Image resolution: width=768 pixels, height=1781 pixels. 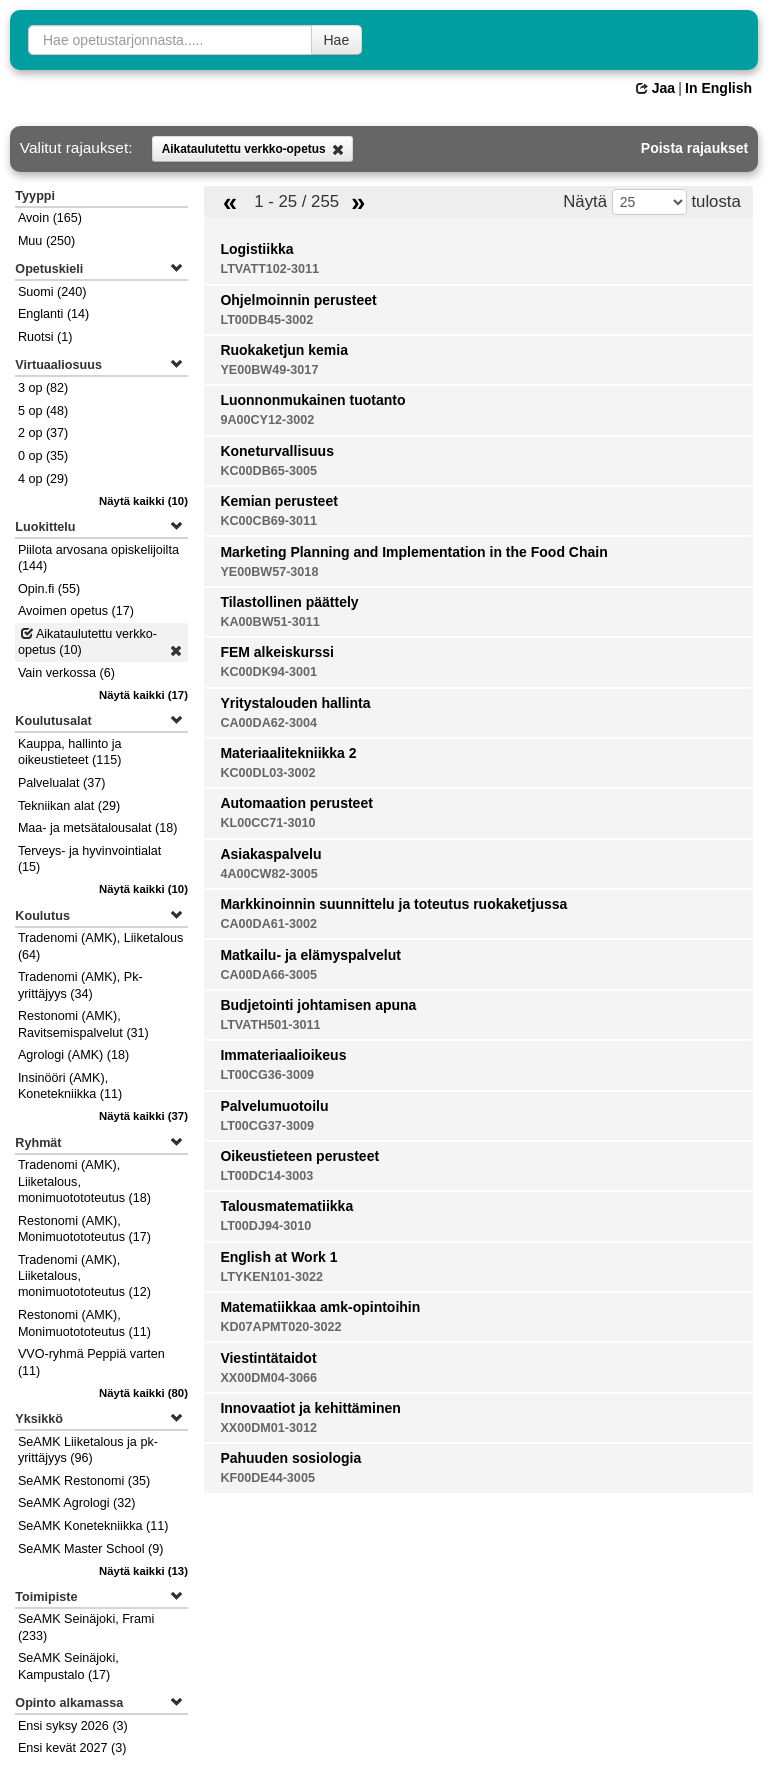 I want to click on Ohjelmoinnin perusteet, so click(x=298, y=300).